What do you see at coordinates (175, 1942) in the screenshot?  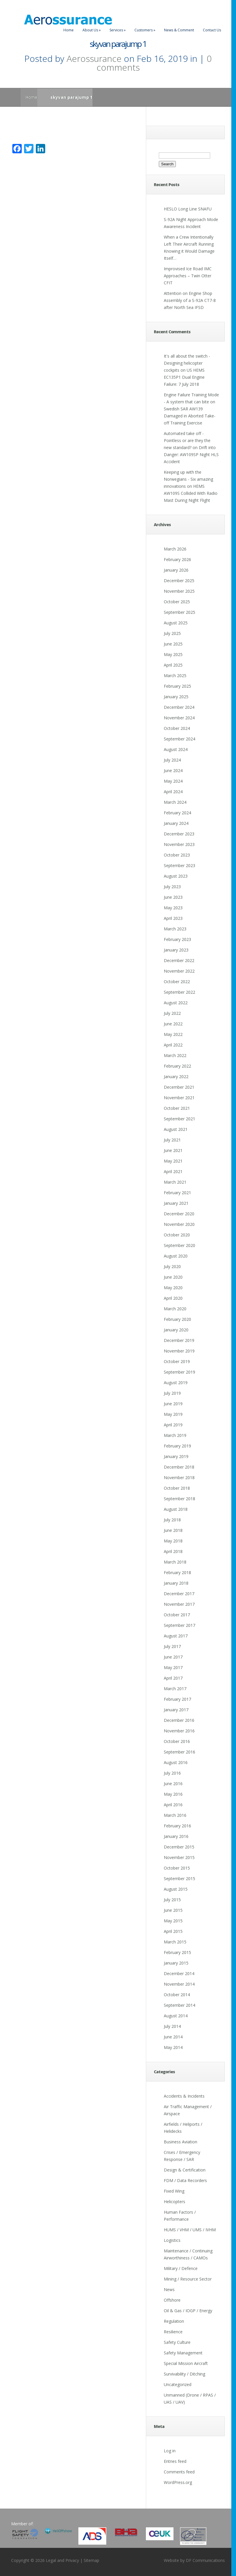 I see `March 2015` at bounding box center [175, 1942].